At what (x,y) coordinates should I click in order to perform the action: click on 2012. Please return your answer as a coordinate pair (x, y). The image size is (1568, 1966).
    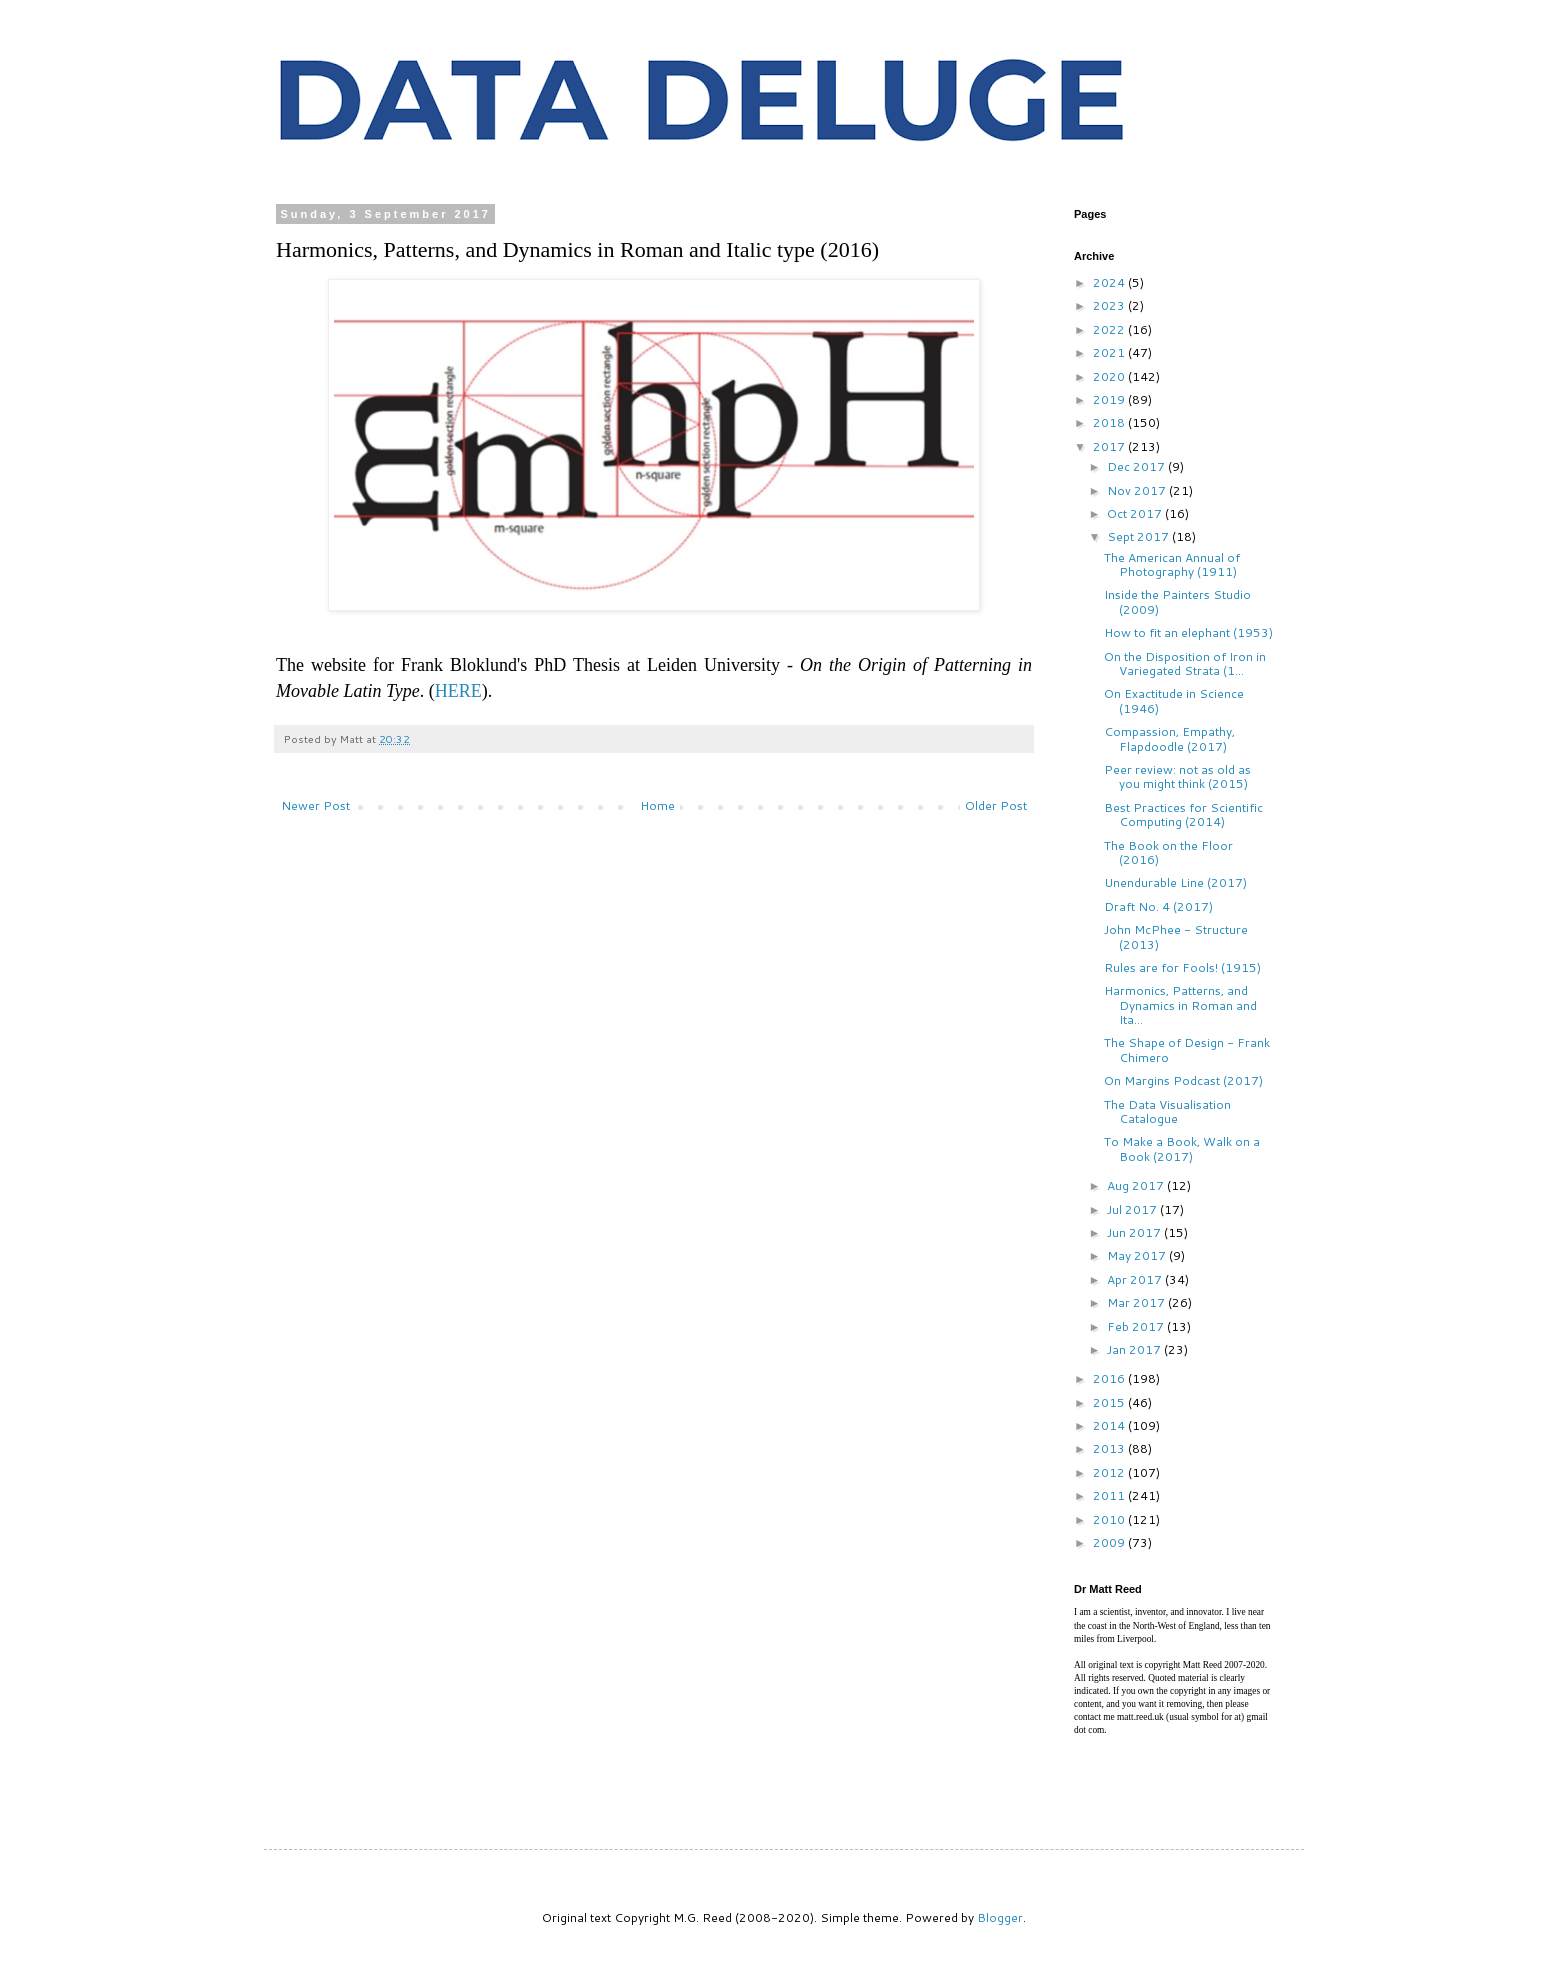
    Looking at the image, I should click on (1110, 1472).